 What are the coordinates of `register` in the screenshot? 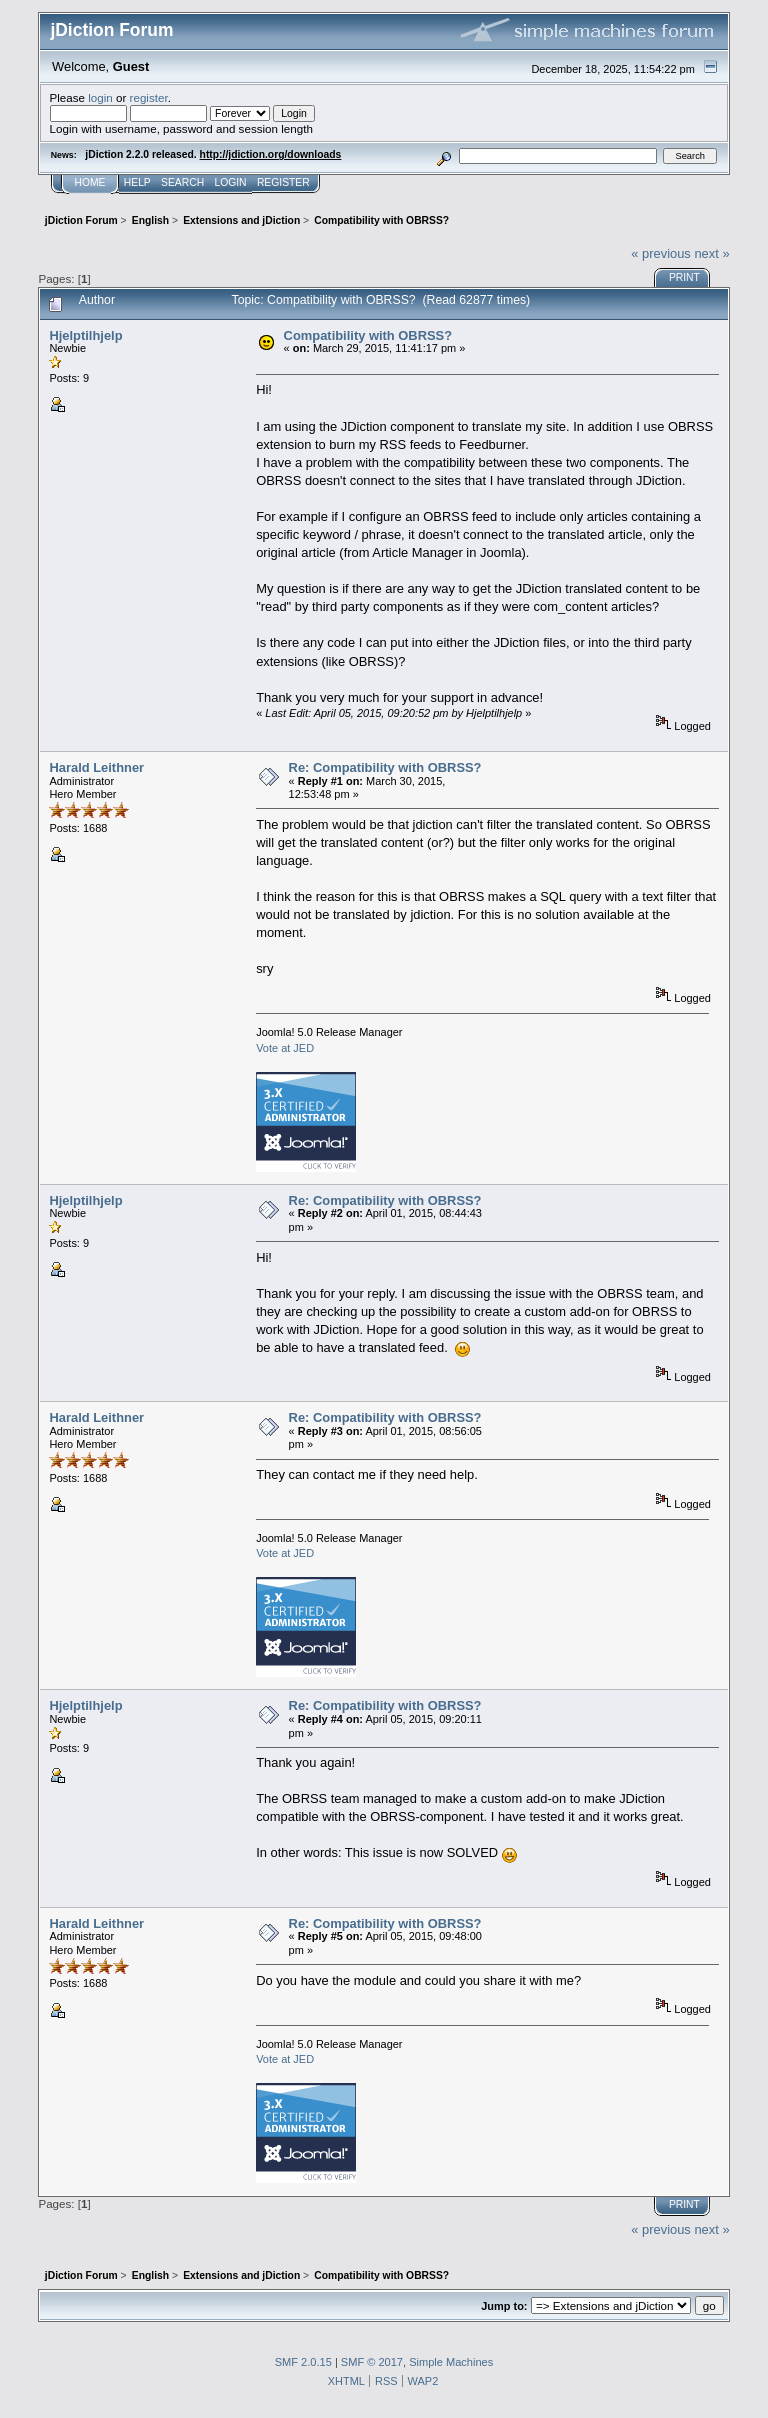 It's located at (149, 97).